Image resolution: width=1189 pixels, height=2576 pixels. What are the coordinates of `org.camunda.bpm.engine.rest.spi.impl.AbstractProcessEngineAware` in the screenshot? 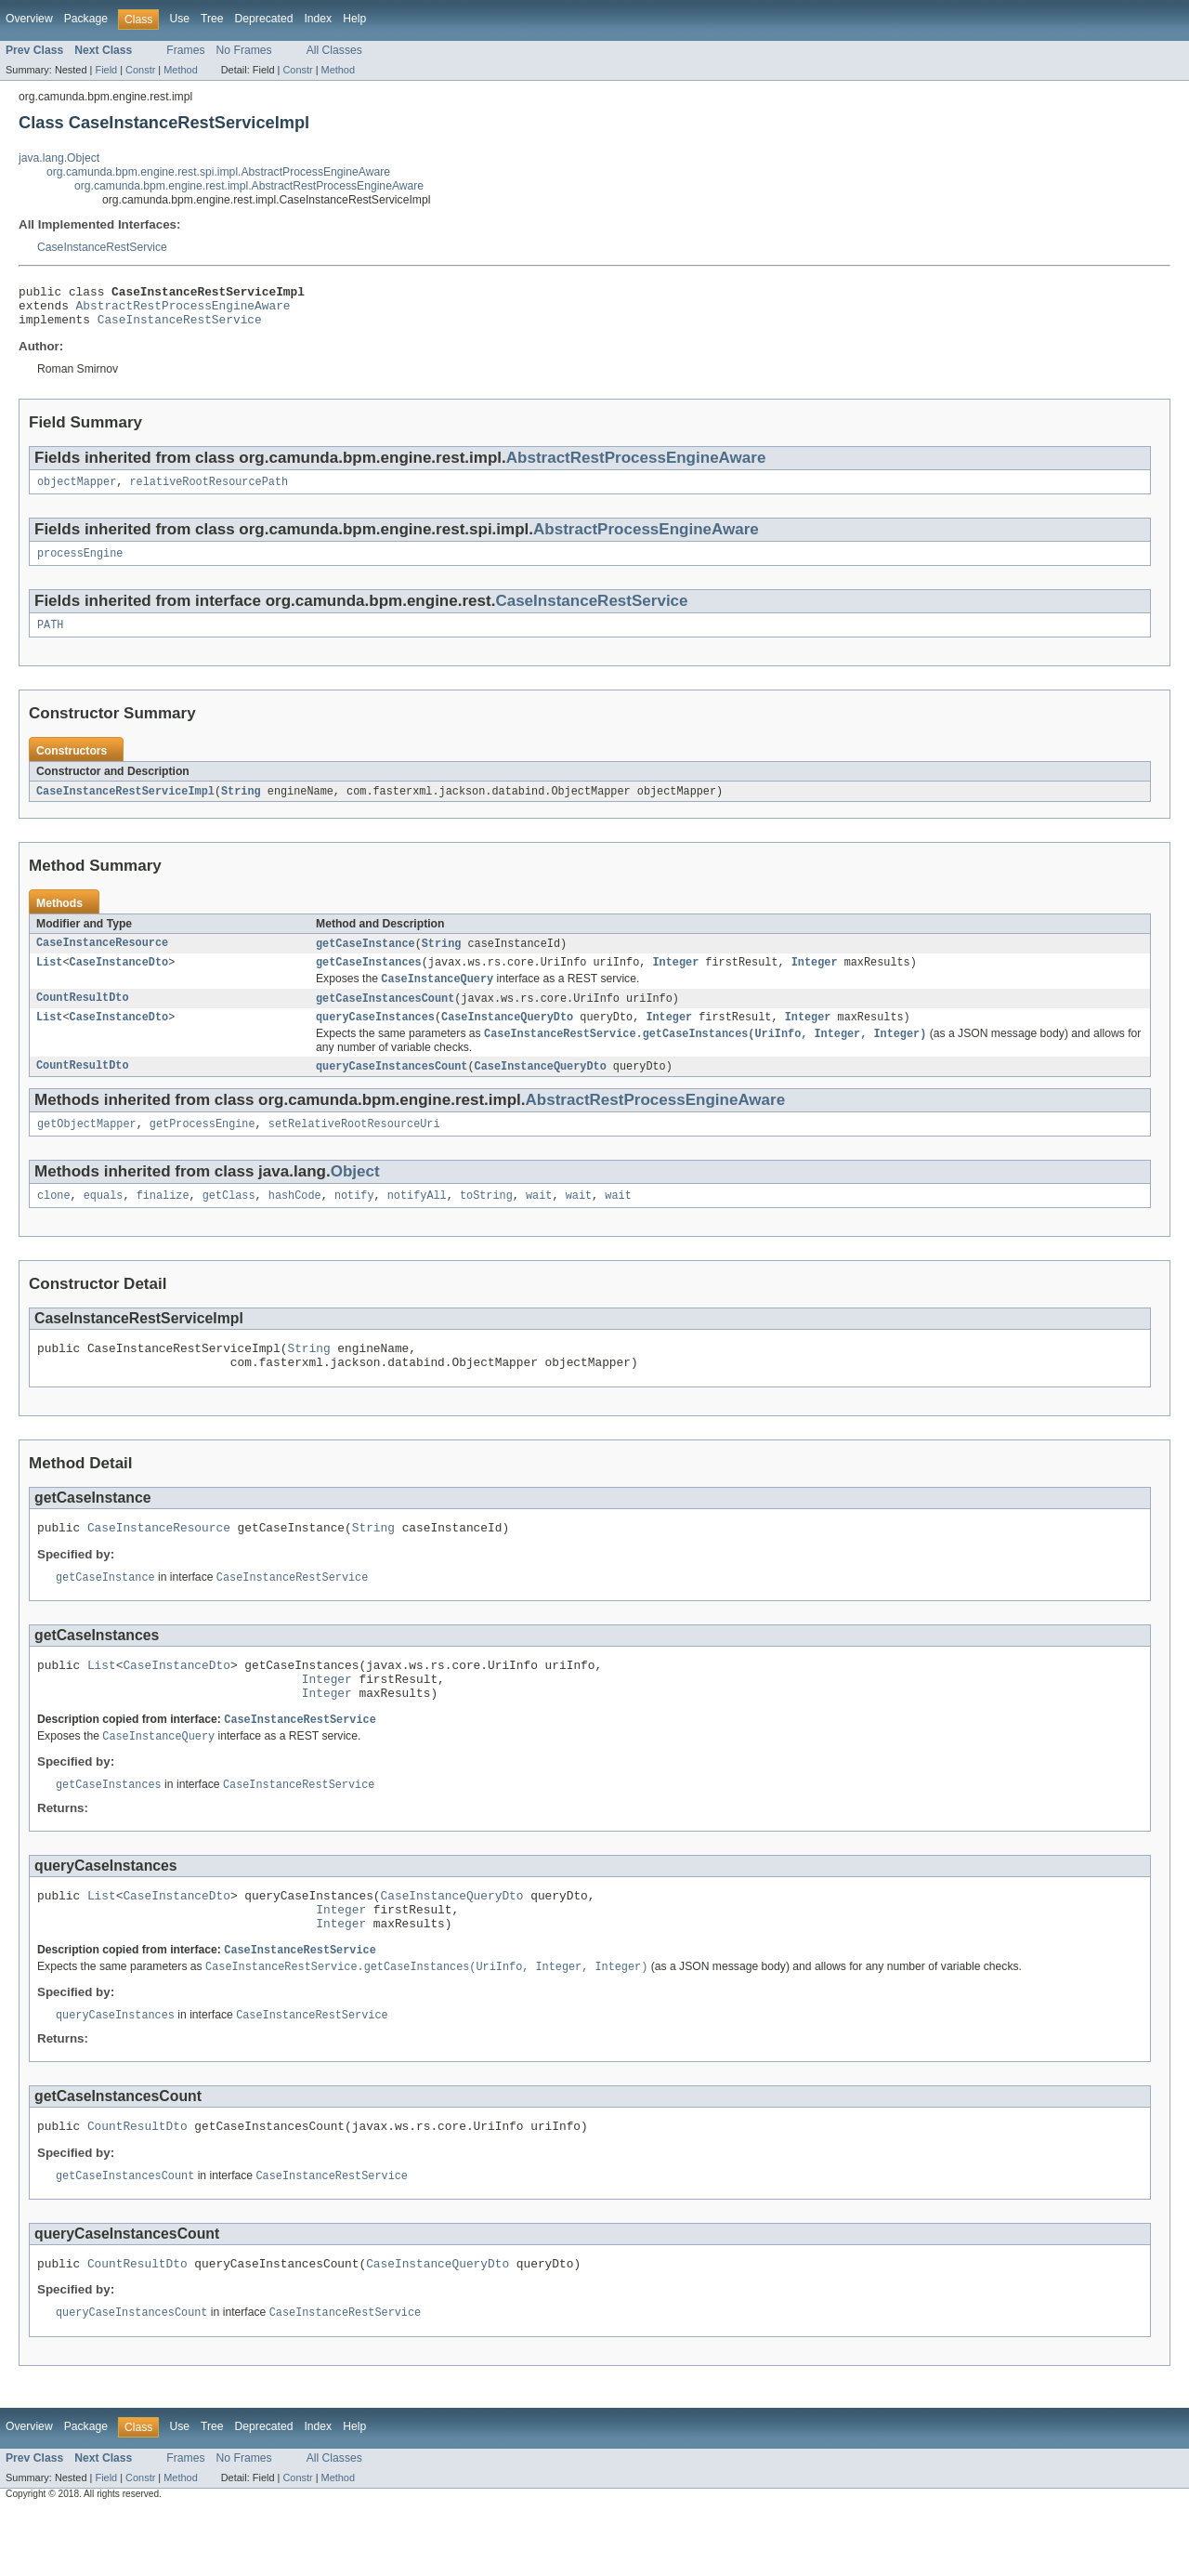 It's located at (218, 171).